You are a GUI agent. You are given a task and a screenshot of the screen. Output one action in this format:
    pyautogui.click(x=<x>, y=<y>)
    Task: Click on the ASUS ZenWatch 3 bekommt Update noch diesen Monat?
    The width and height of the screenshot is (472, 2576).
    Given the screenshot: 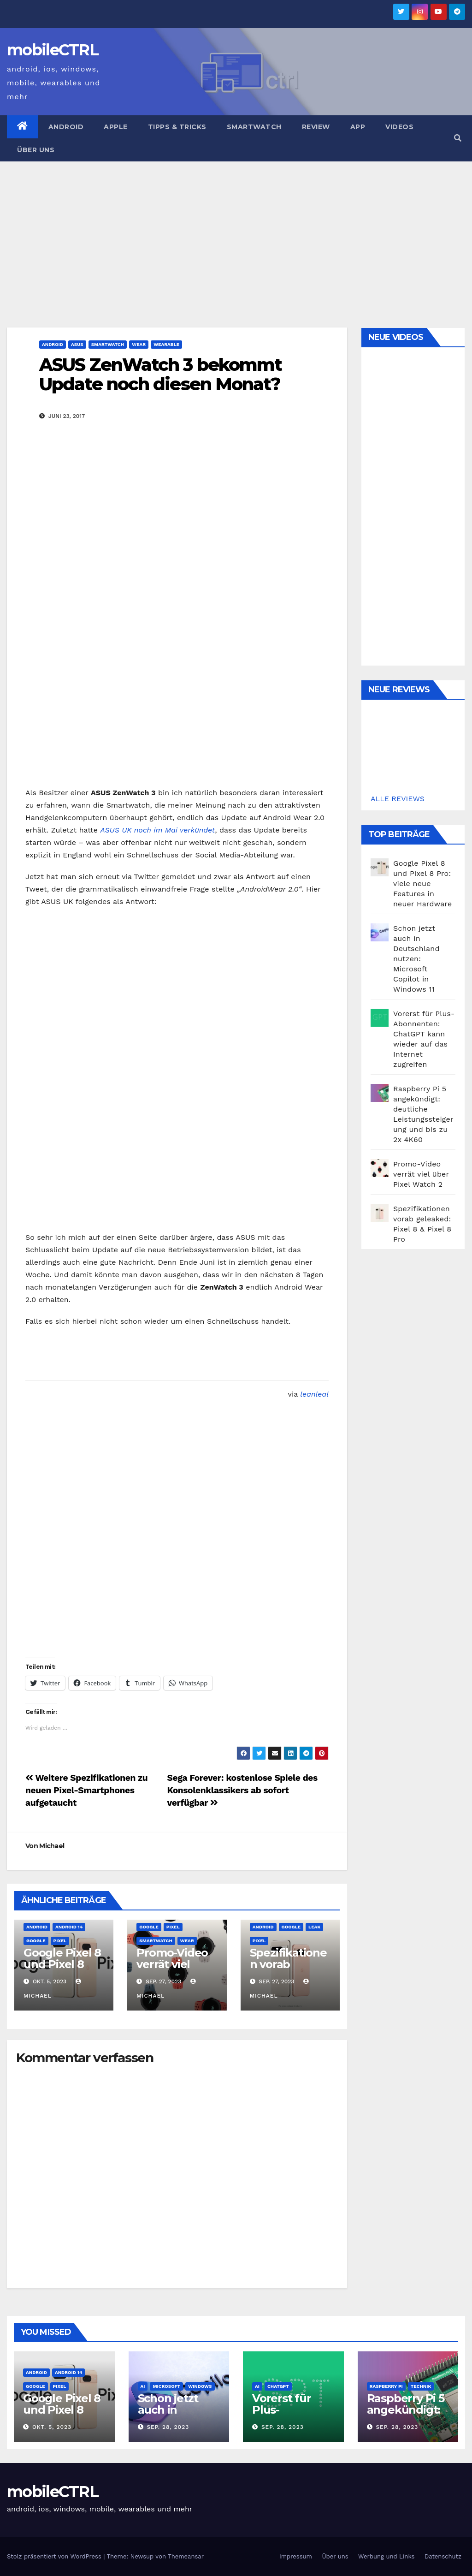 What is the action you would take?
    pyautogui.click(x=160, y=374)
    